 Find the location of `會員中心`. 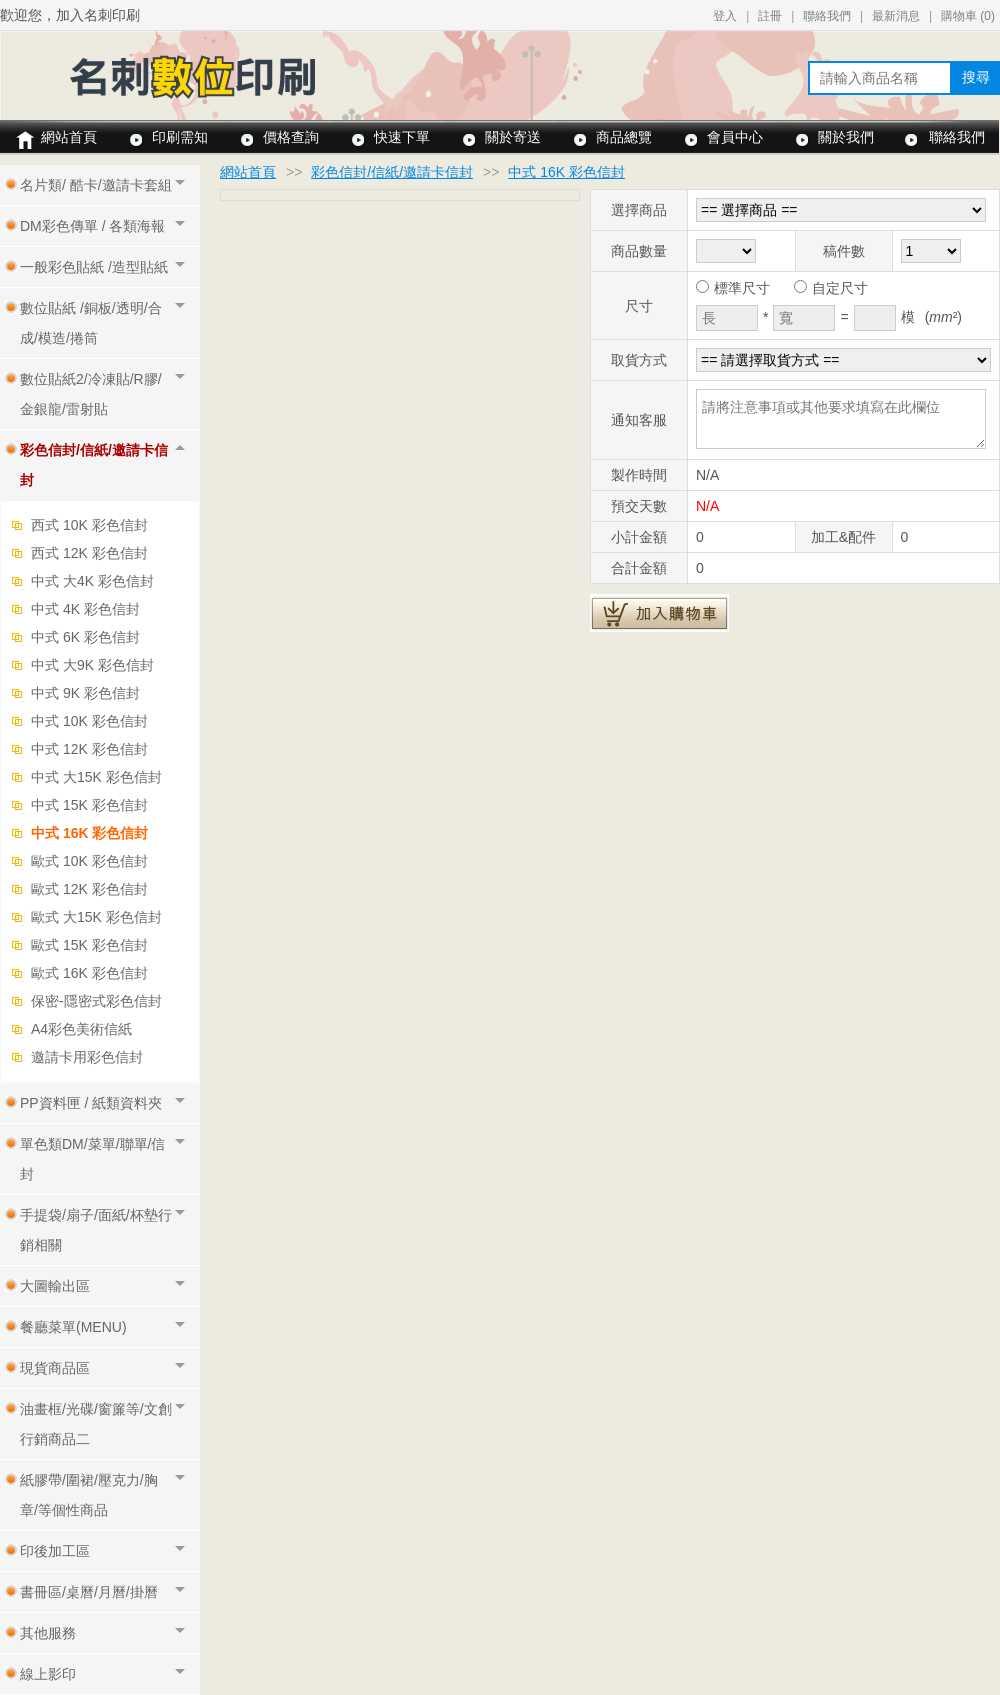

會員中心 is located at coordinates (735, 137).